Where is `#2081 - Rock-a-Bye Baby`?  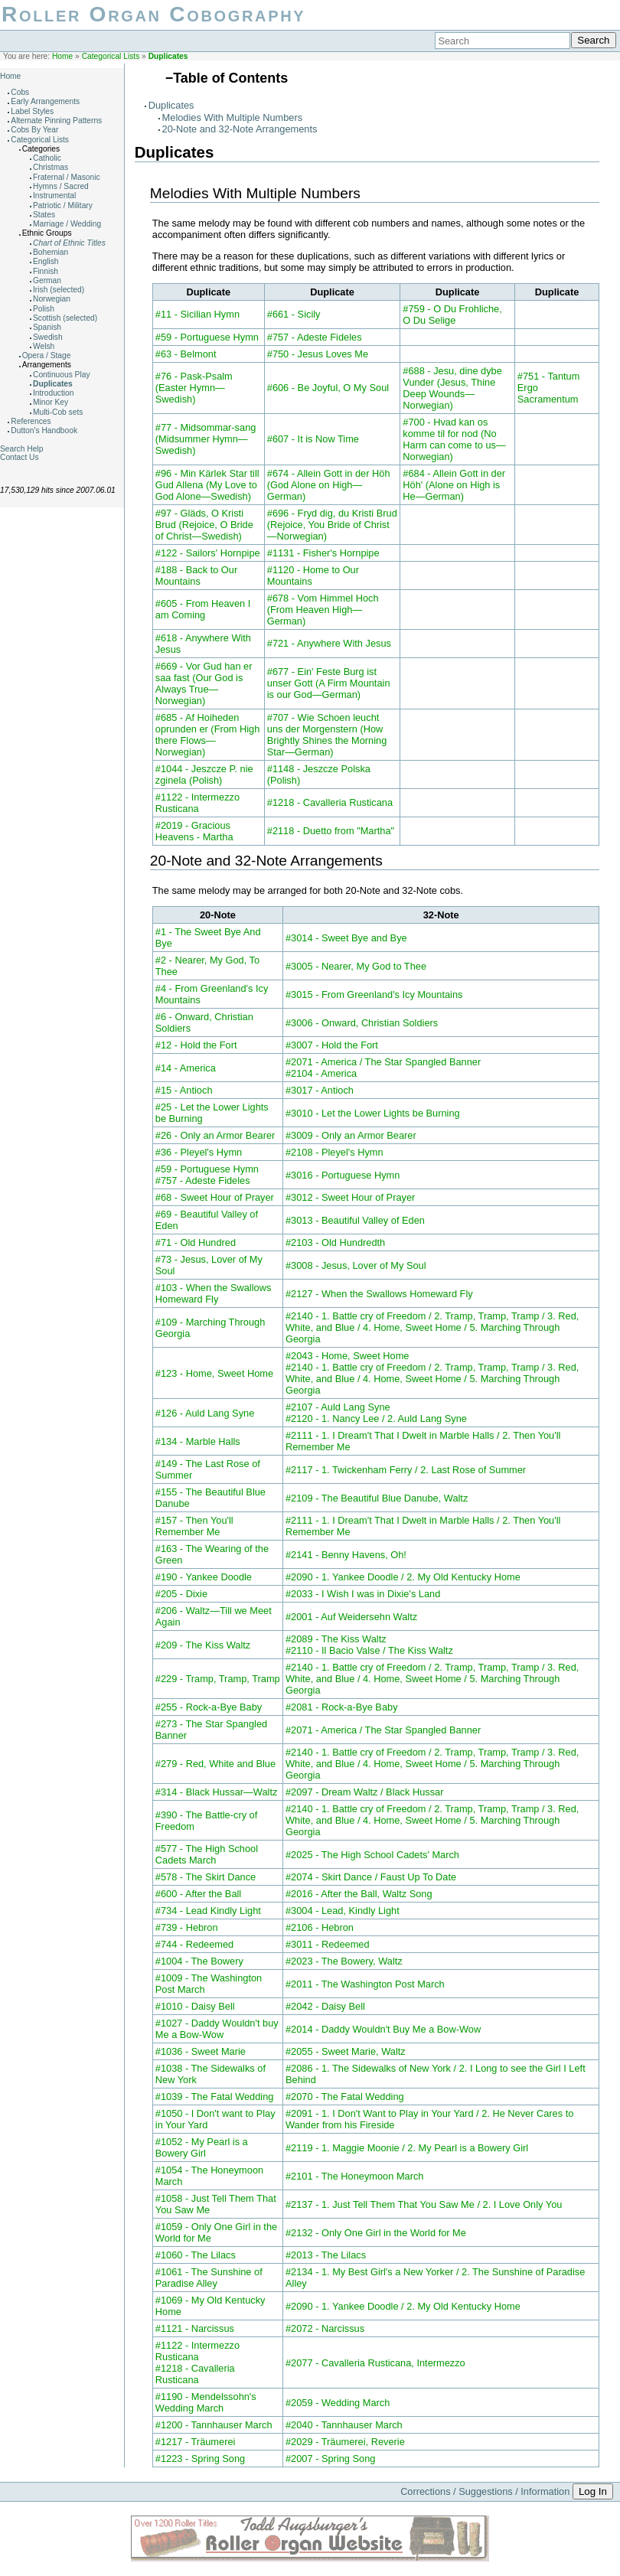 #2081 - Rock-a-Bye Baby is located at coordinates (342, 1707).